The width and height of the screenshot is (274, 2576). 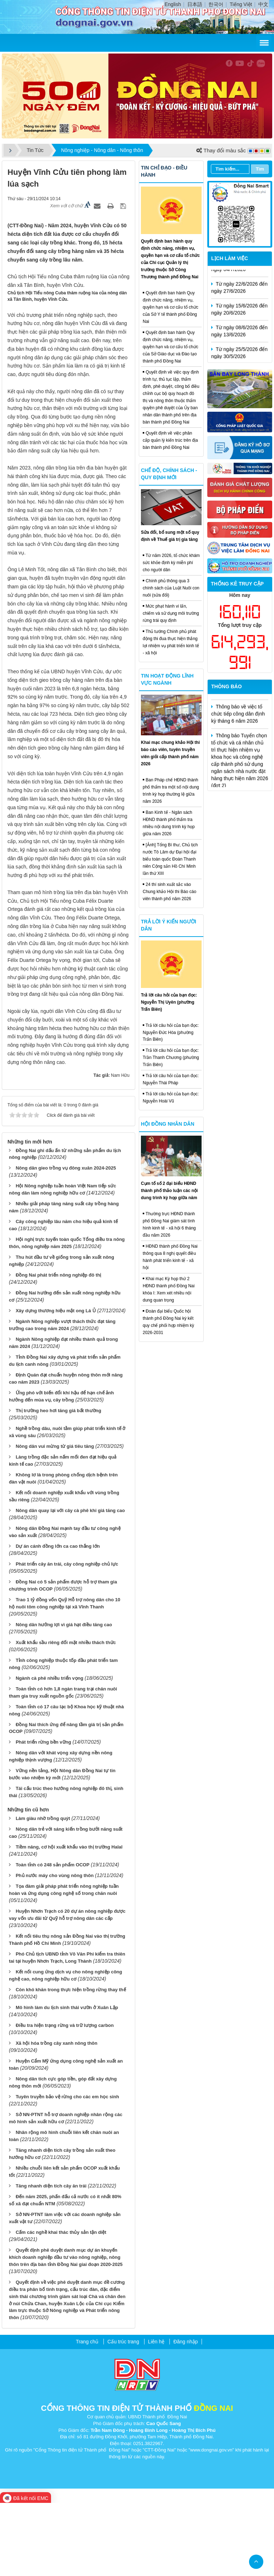 What do you see at coordinates (70, 1583) in the screenshot?
I see `Nông dân quay lại với cây cà phê khi giá tăng cao` at bounding box center [70, 1583].